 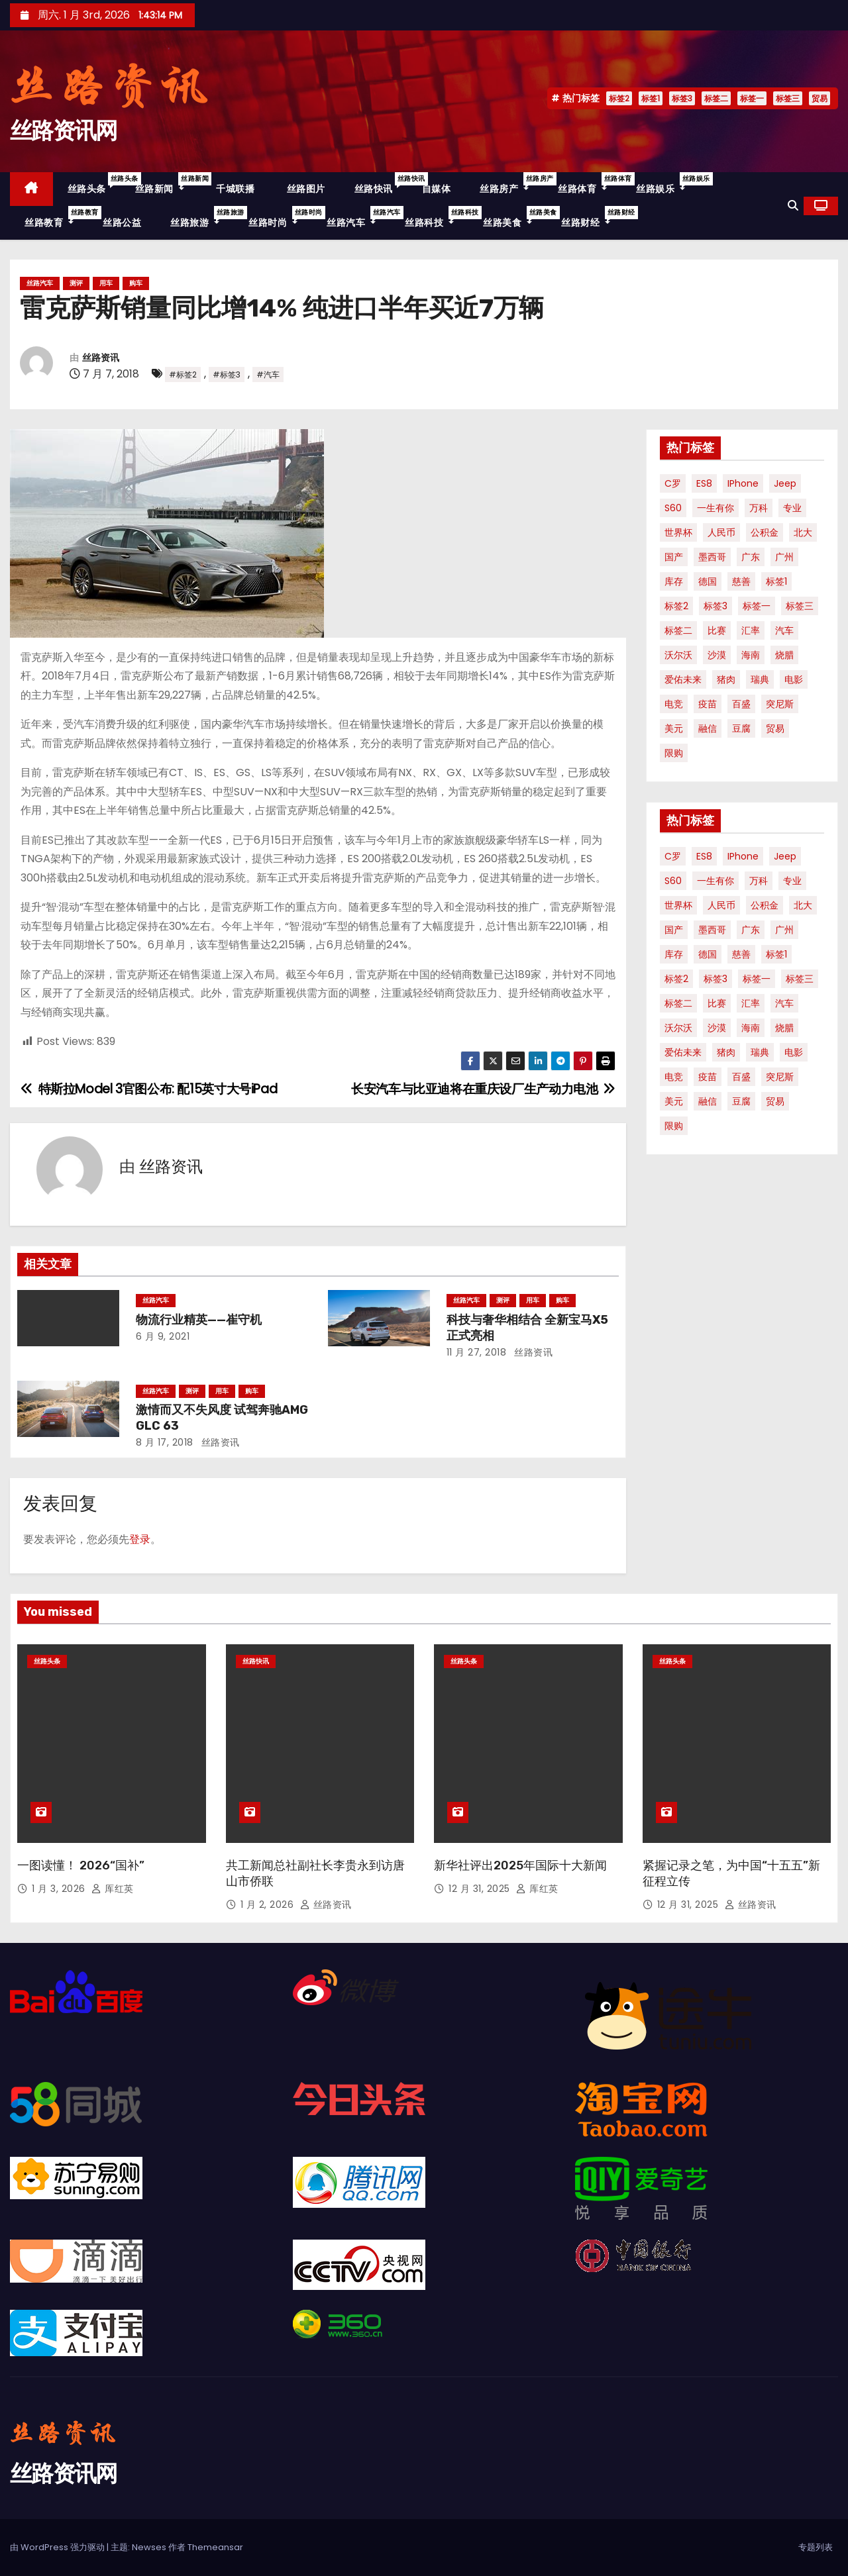 I want to click on 公积金 [公积金 (1 项)], so click(x=764, y=532).